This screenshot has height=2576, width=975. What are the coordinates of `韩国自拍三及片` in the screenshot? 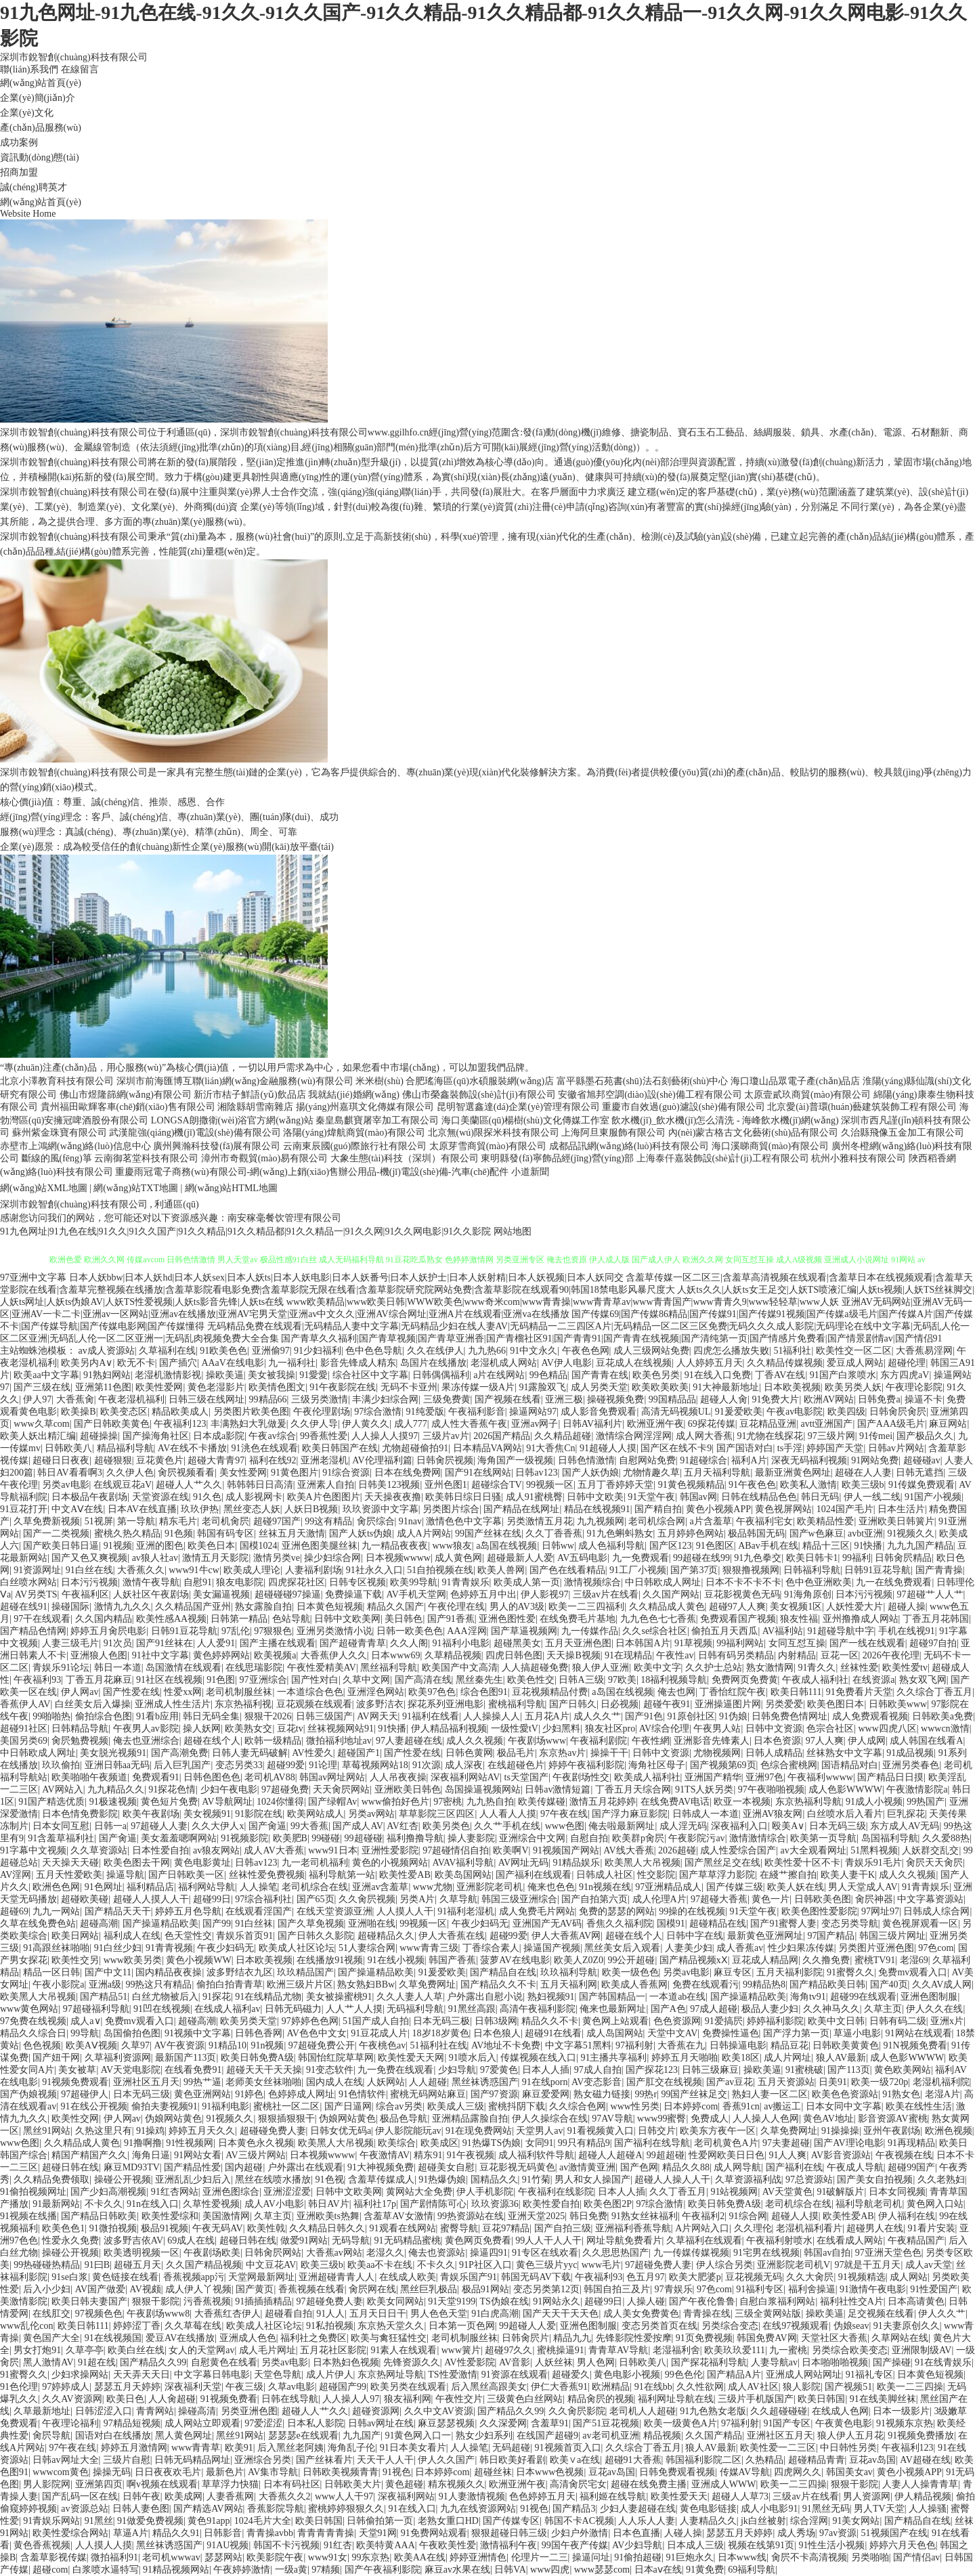 It's located at (617, 2289).